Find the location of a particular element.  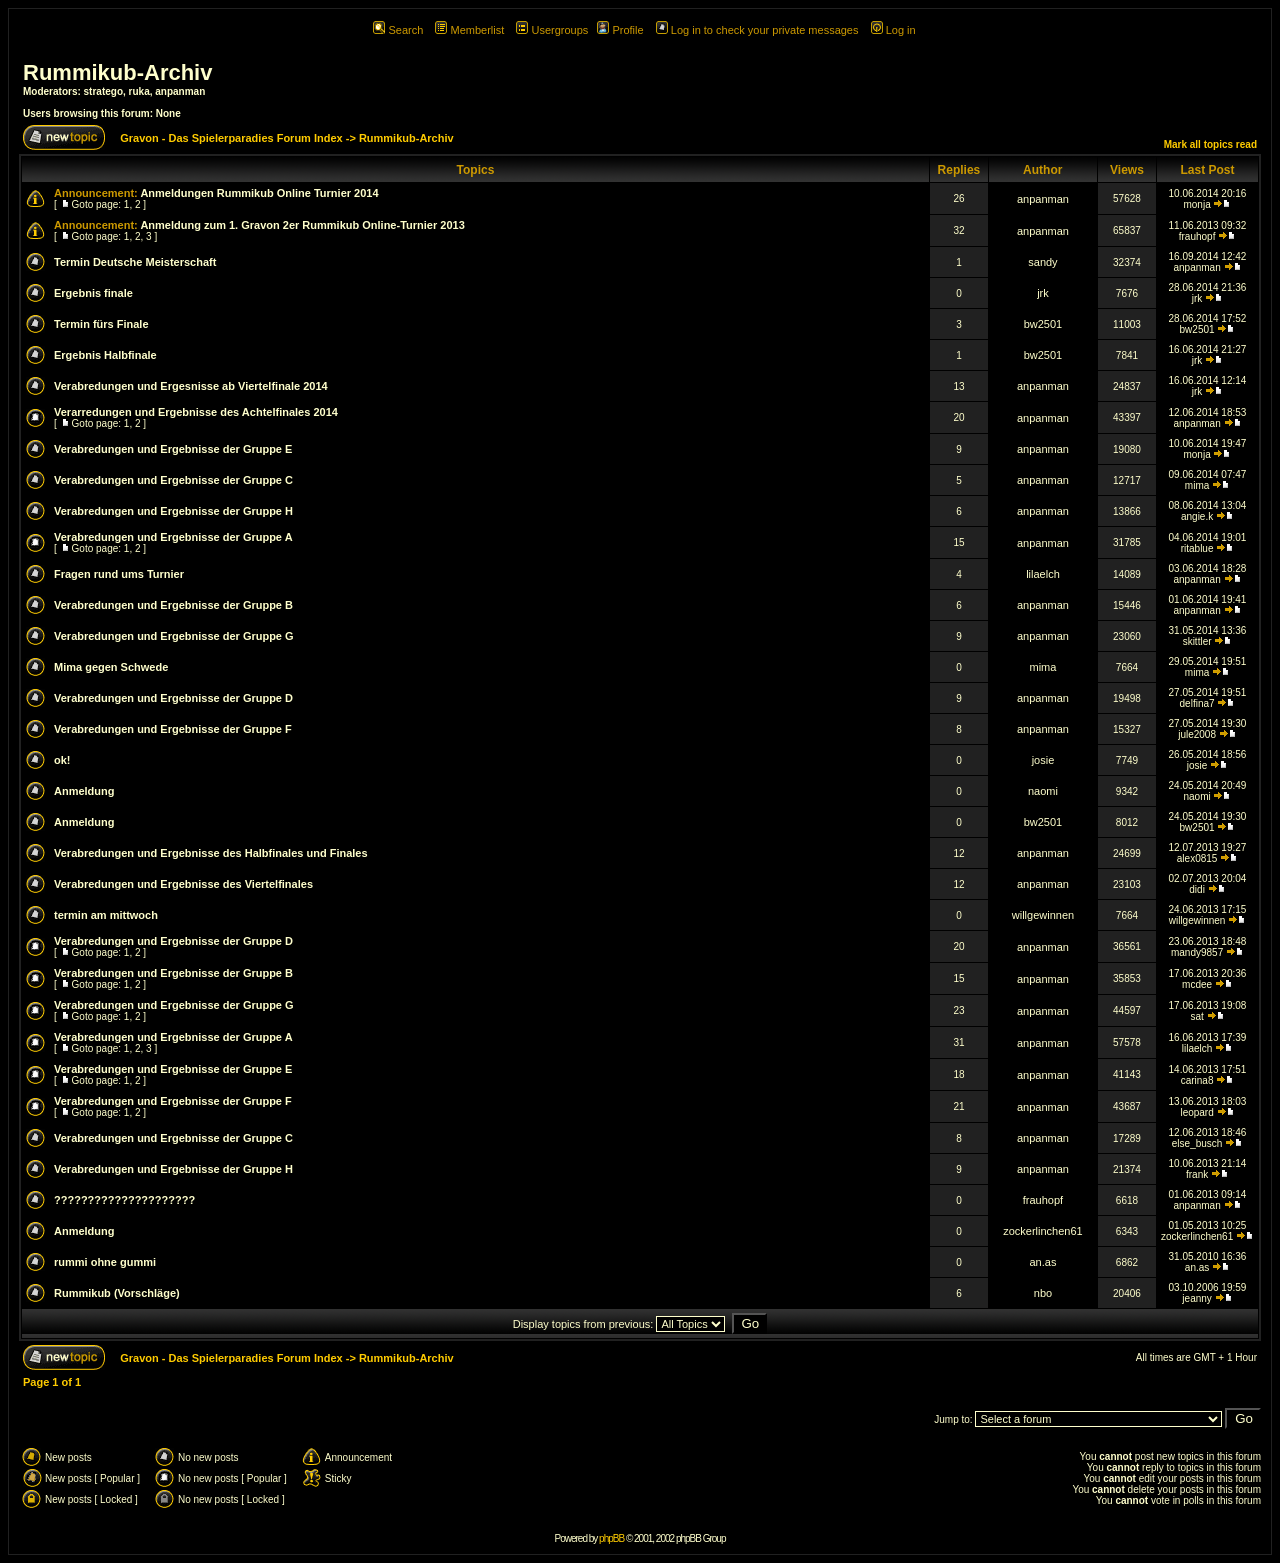

Verabredungen und Ergebnisse der Gruppe E is located at coordinates (173, 449).